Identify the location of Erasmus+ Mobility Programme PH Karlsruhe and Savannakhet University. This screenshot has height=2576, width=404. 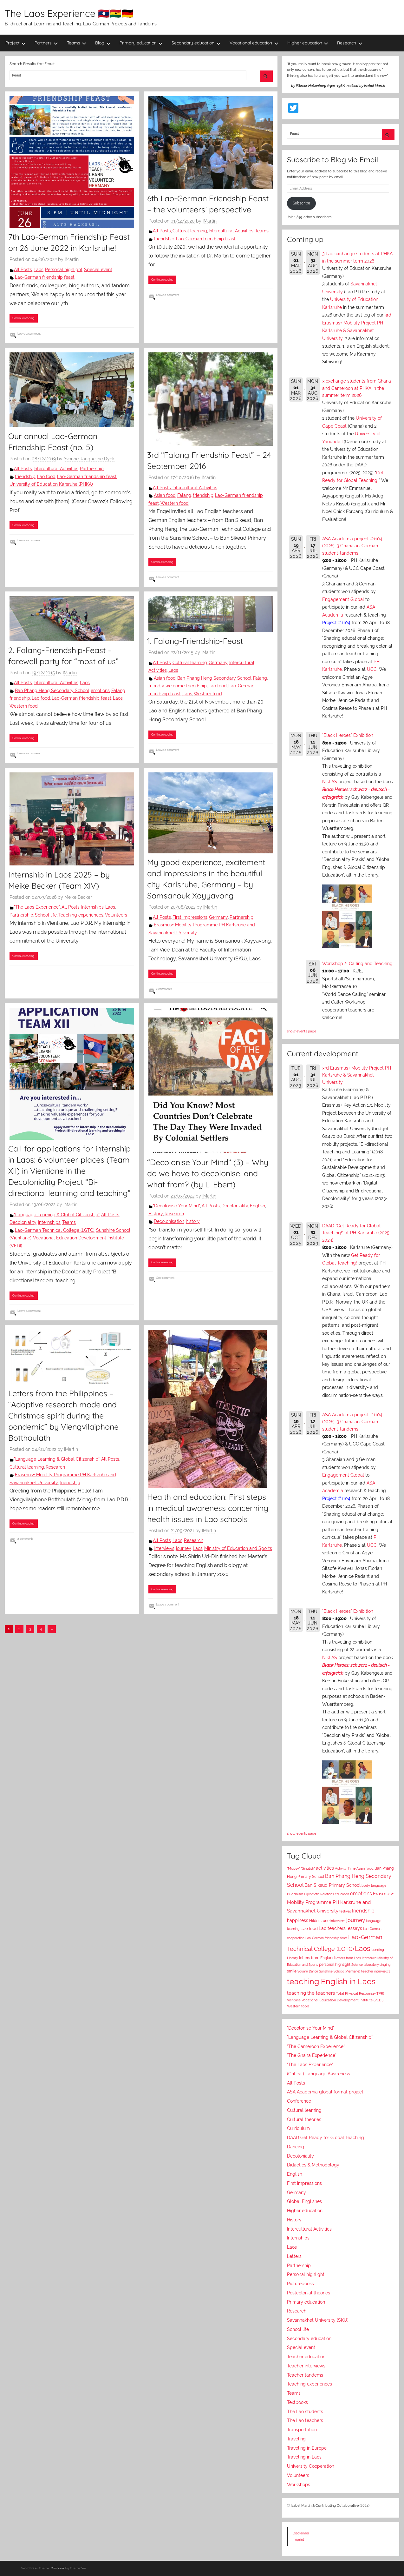
(340, 1902).